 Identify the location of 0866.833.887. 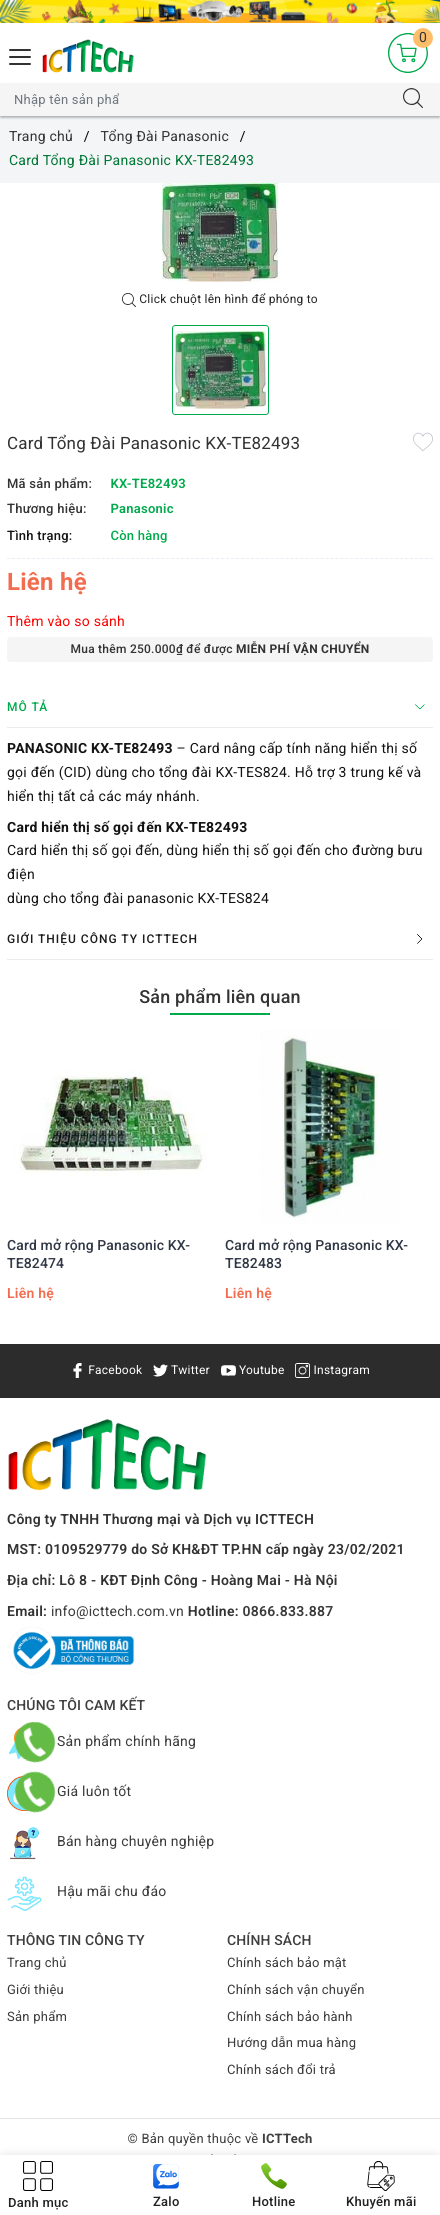
(288, 1612).